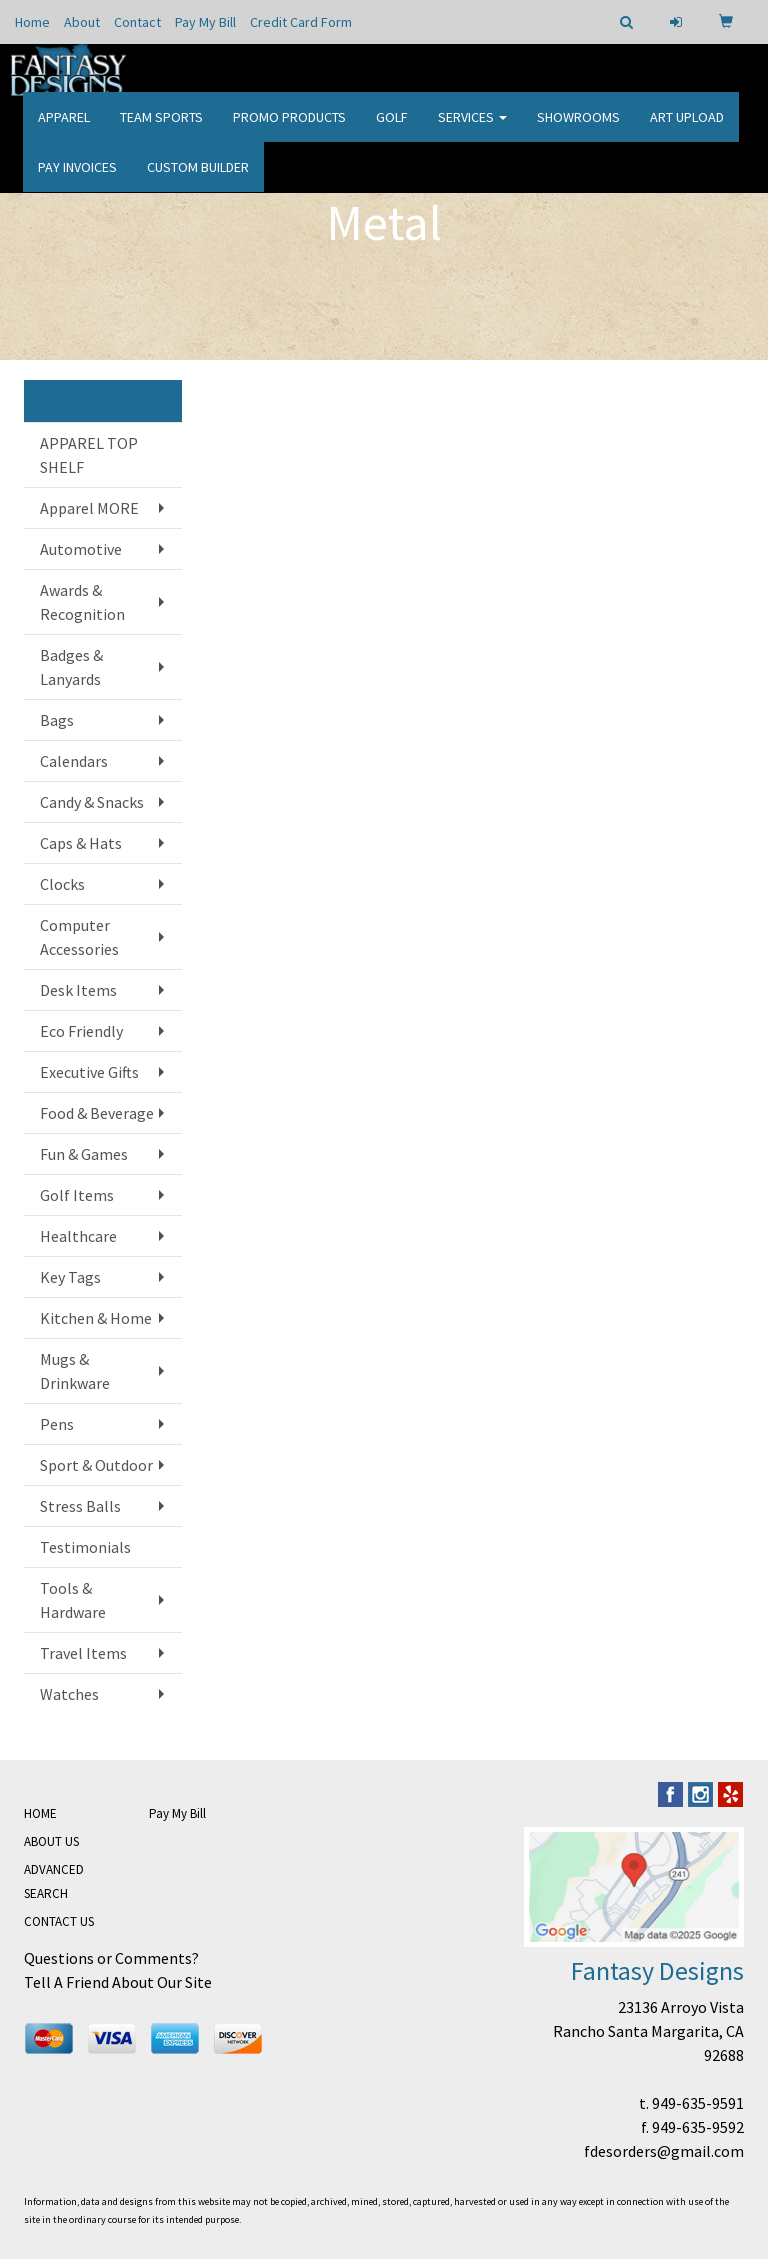 The image size is (768, 2259). Describe the element at coordinates (80, 1506) in the screenshot. I see `Stress Balls` at that location.